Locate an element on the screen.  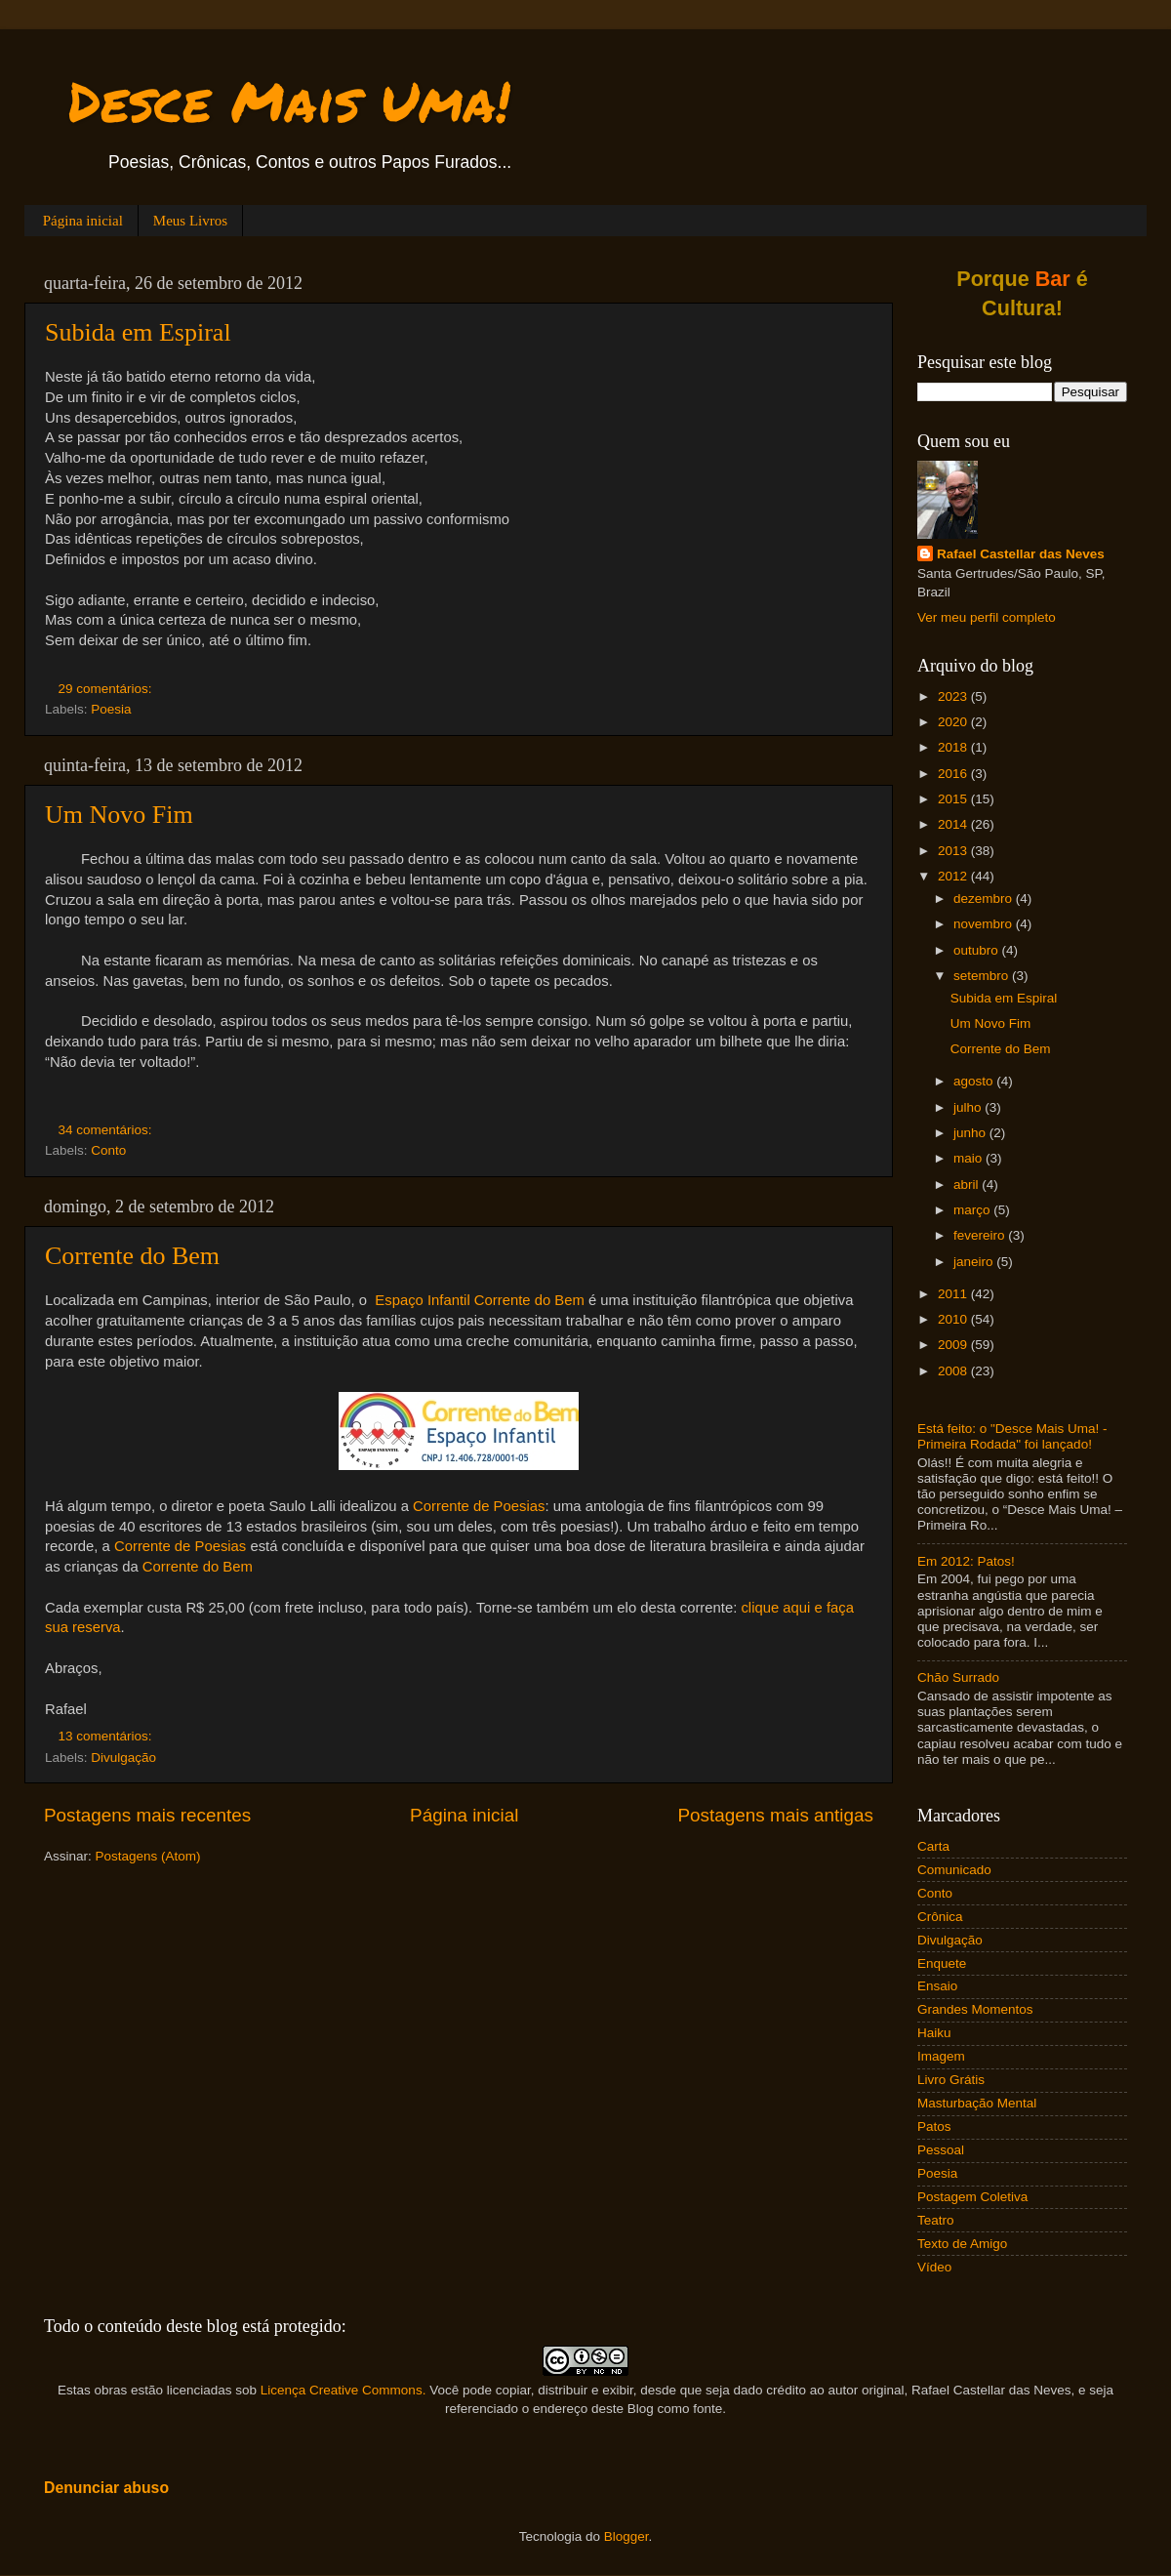
outubro is located at coordinates (977, 950).